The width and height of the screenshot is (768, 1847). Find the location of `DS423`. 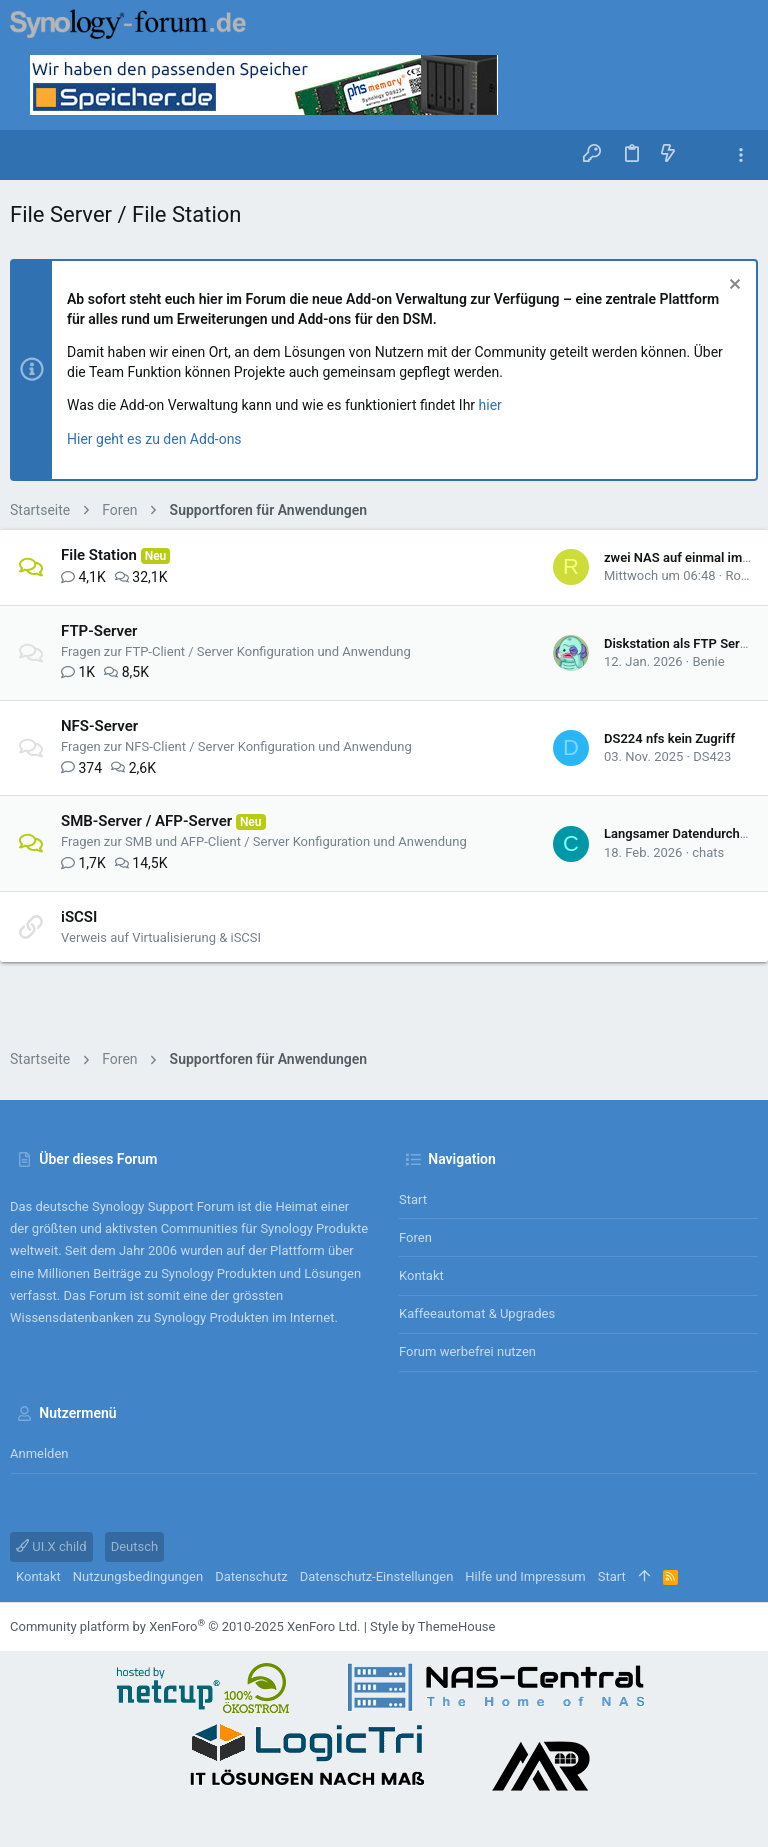

DS423 is located at coordinates (712, 756).